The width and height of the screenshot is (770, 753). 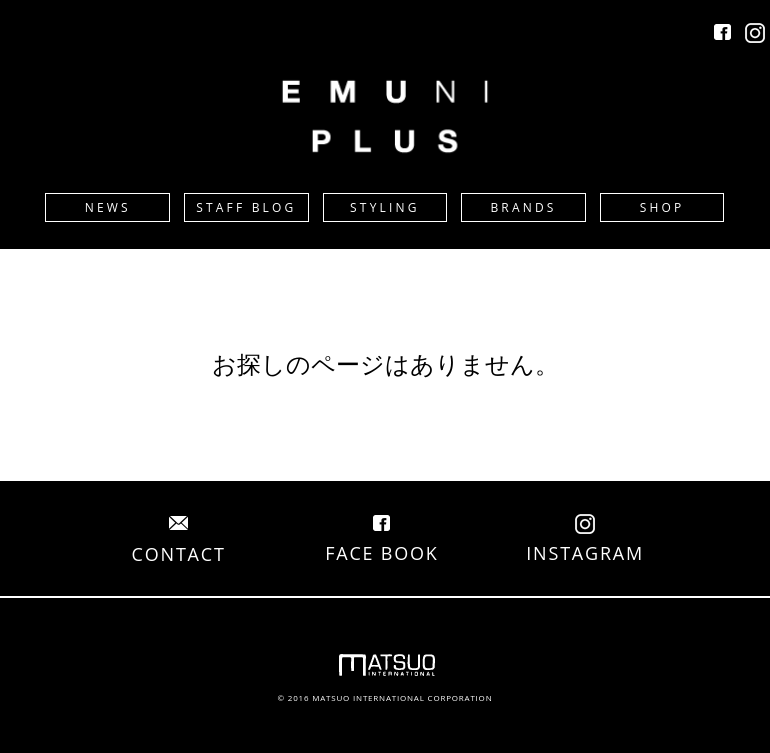 What do you see at coordinates (385, 207) in the screenshot?
I see `STYLING` at bounding box center [385, 207].